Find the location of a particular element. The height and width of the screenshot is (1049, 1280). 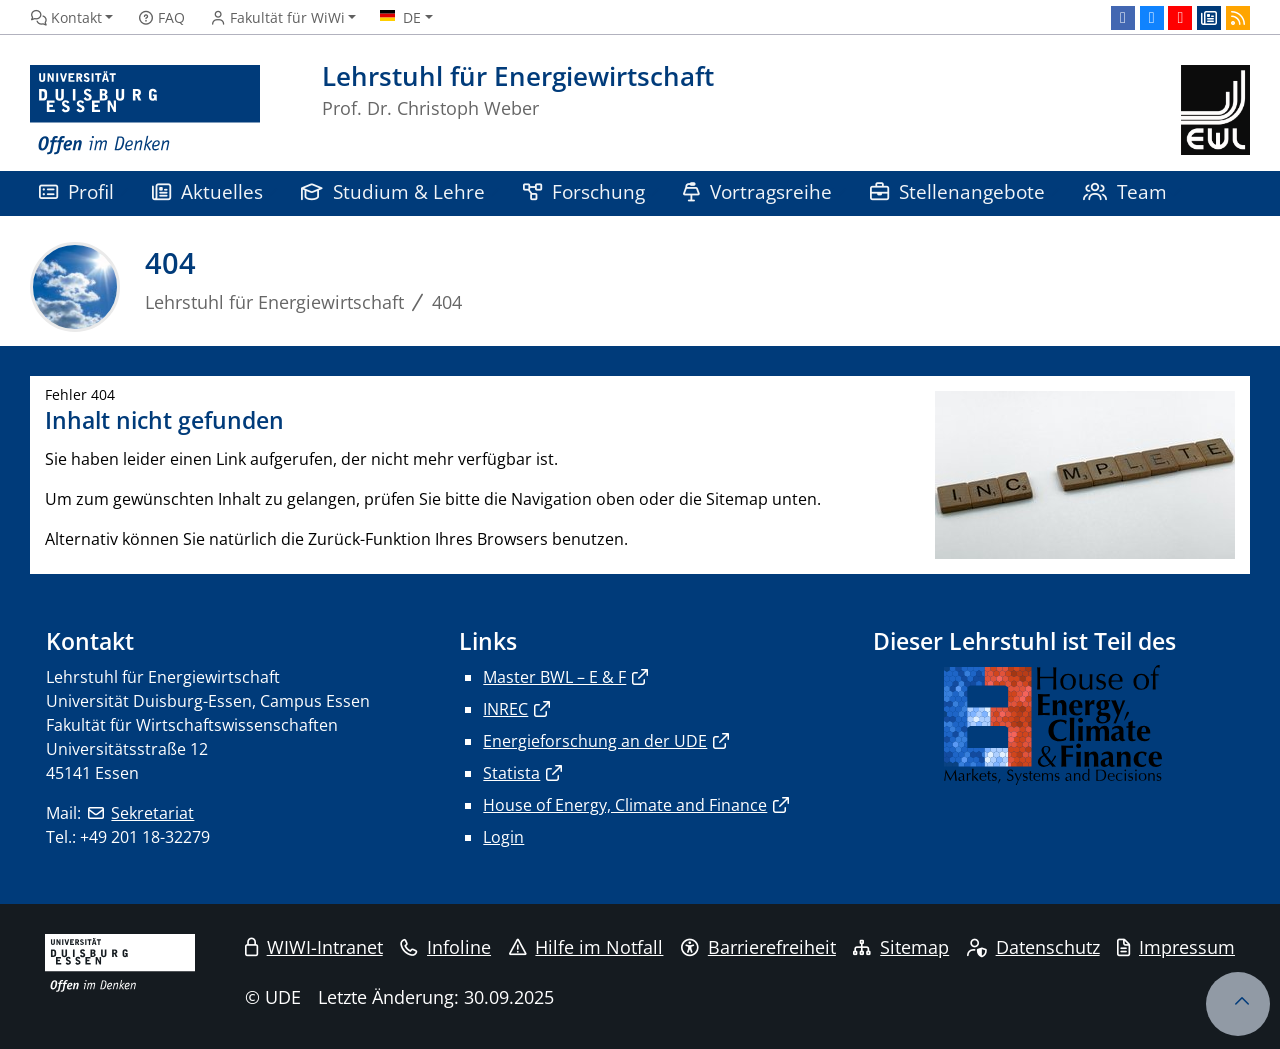

Infoline is located at coordinates (445, 947).